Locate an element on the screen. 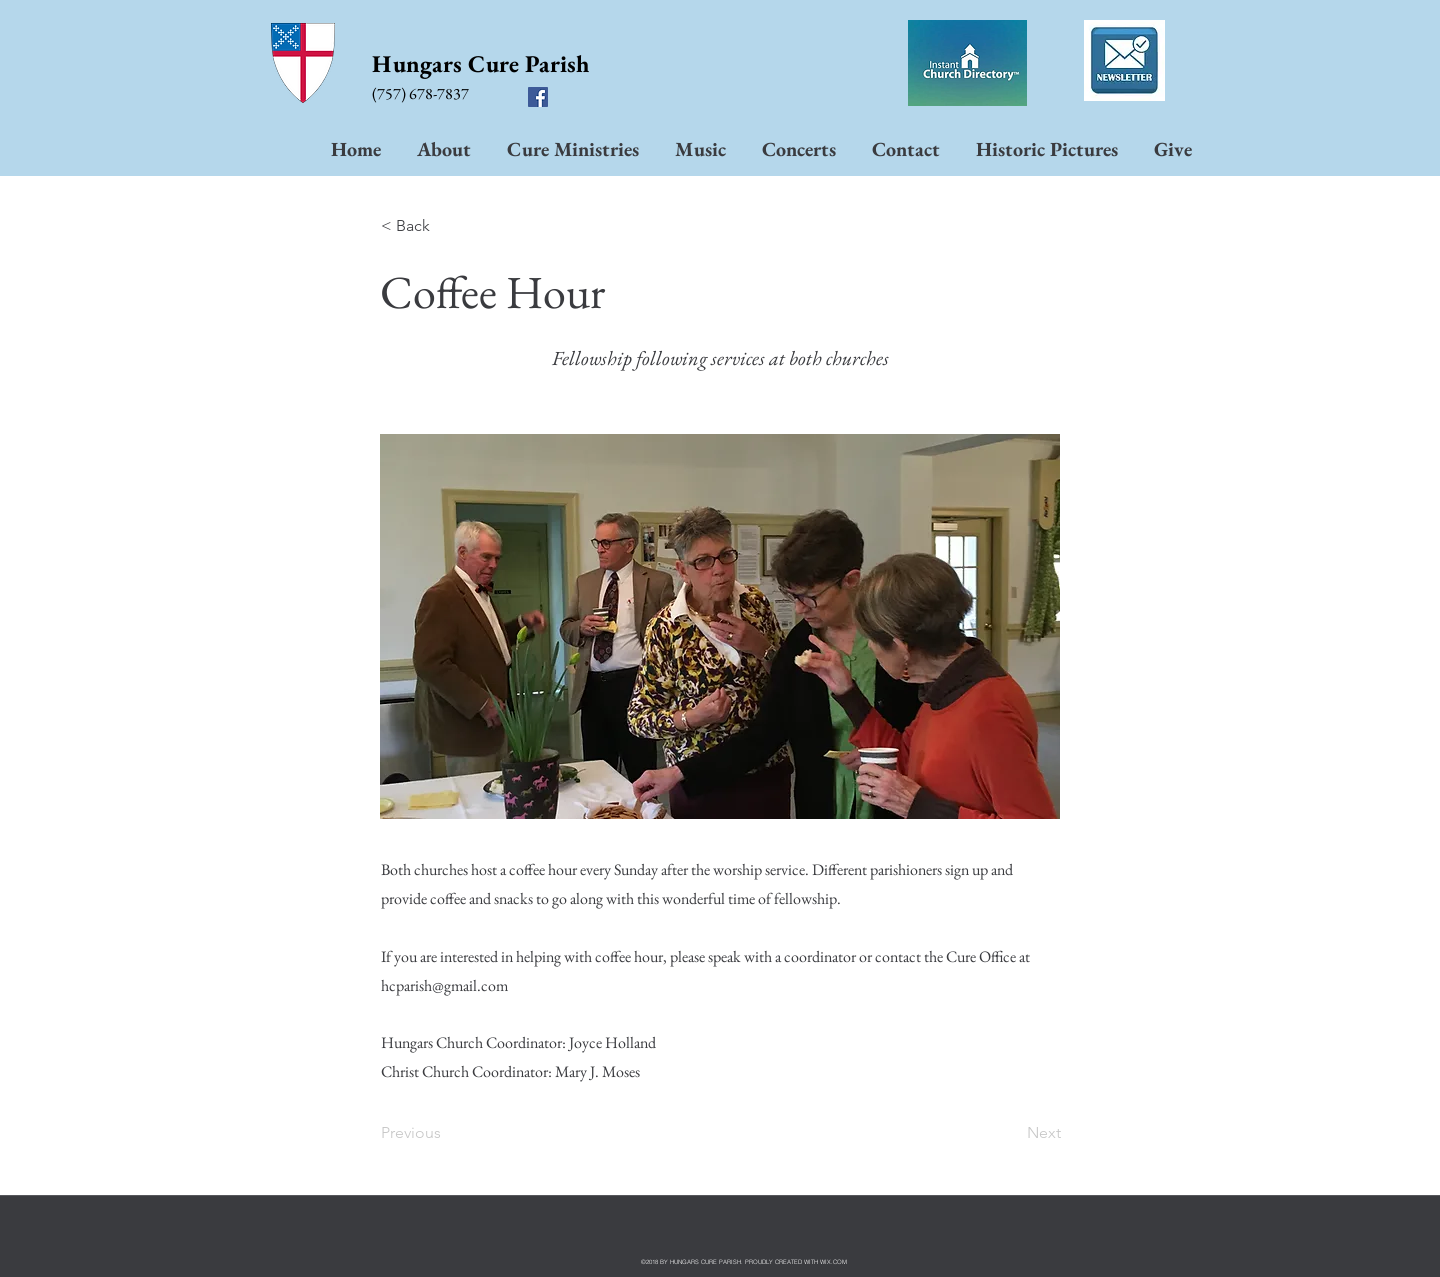 The height and width of the screenshot is (1277, 1440). [facebook] is located at coordinates (538, 97).